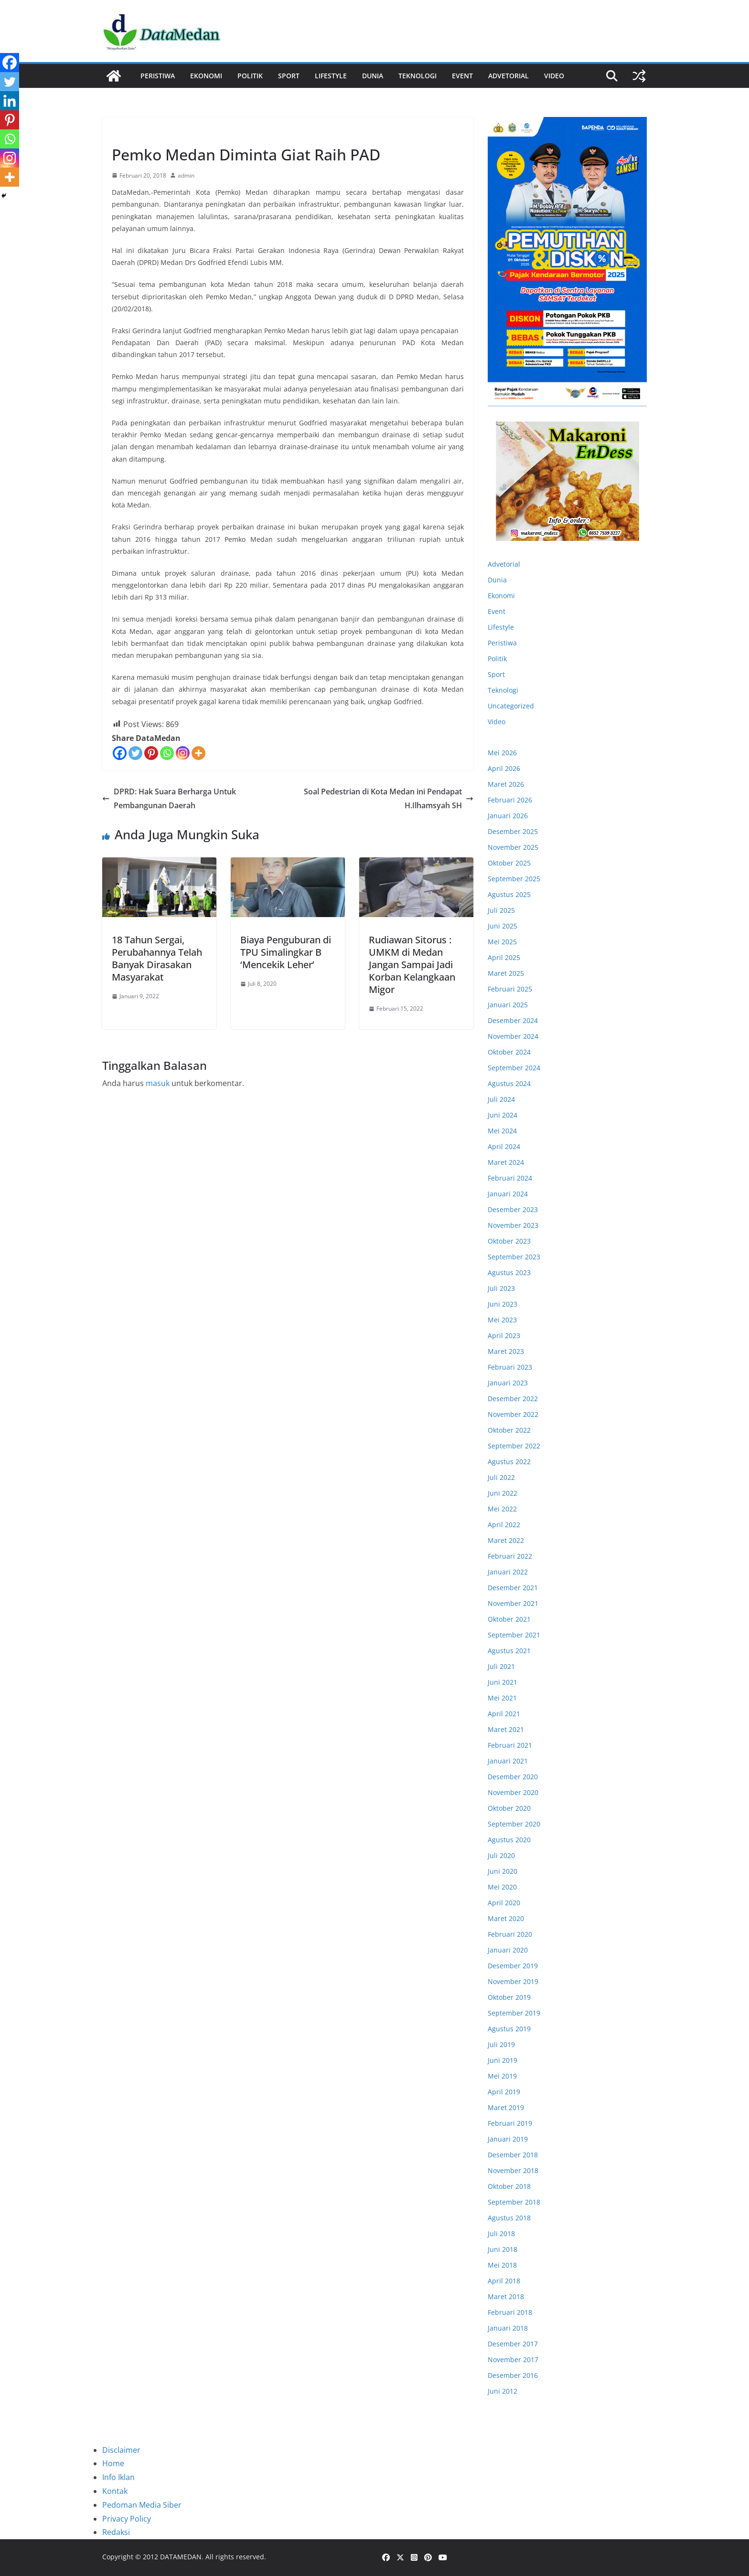  I want to click on April 2021, so click(504, 1713).